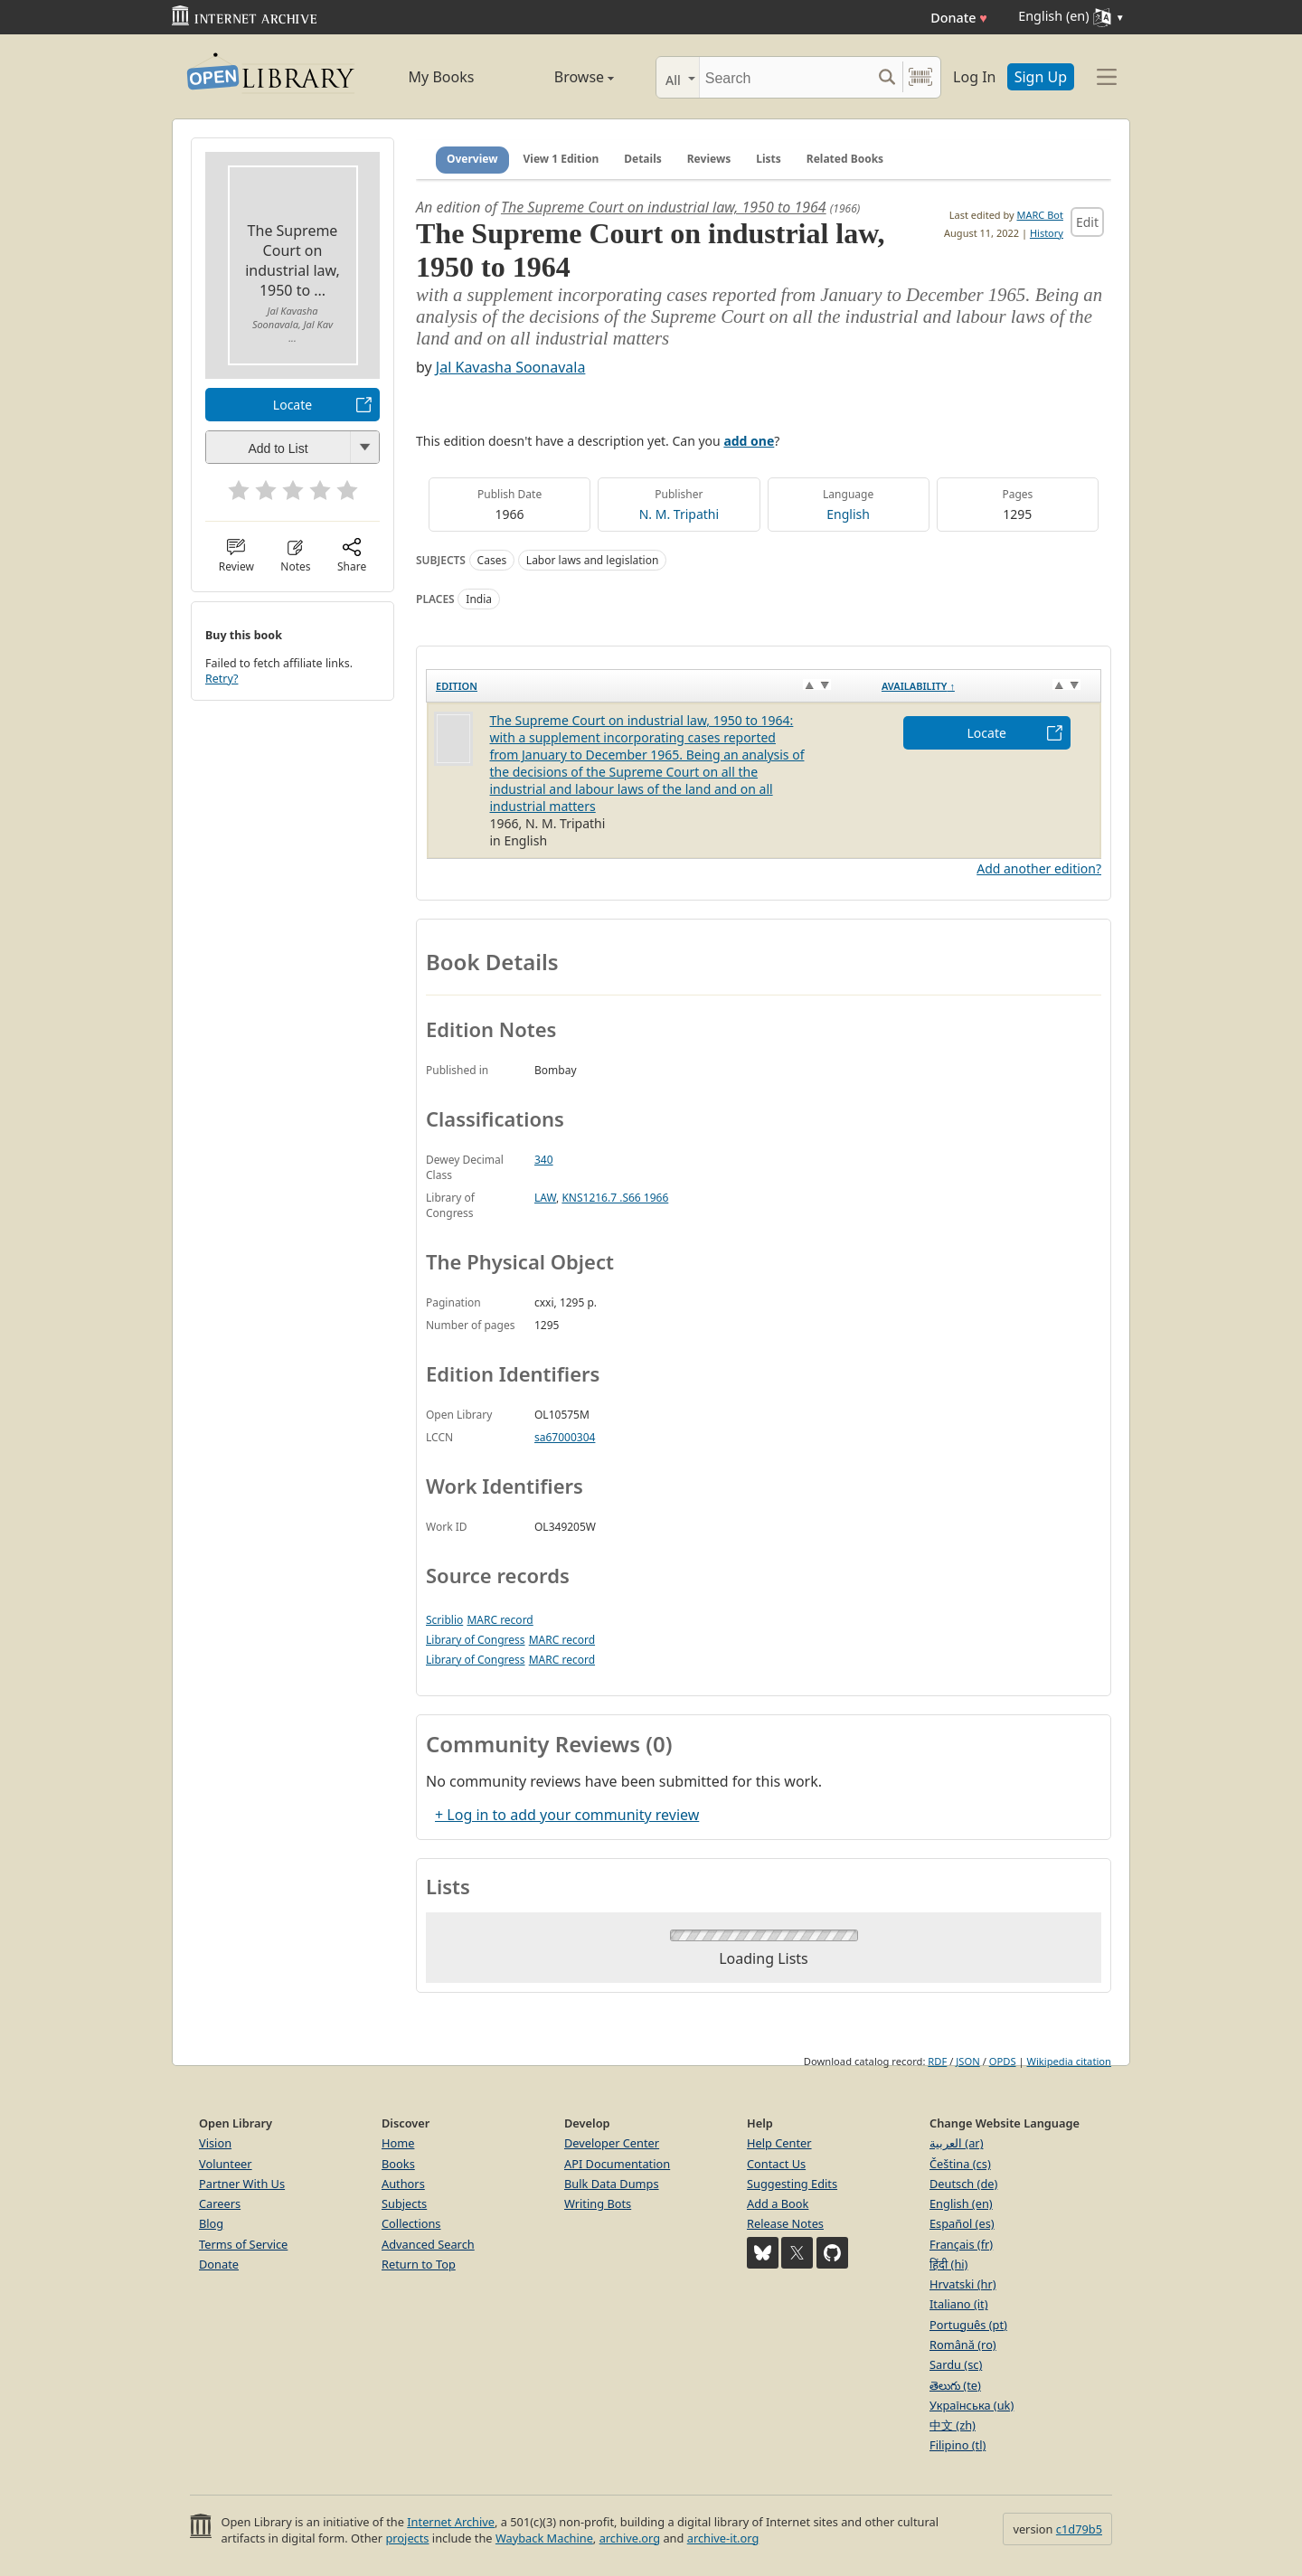  Describe the element at coordinates (1079, 2529) in the screenshot. I see `c1d79b5` at that location.